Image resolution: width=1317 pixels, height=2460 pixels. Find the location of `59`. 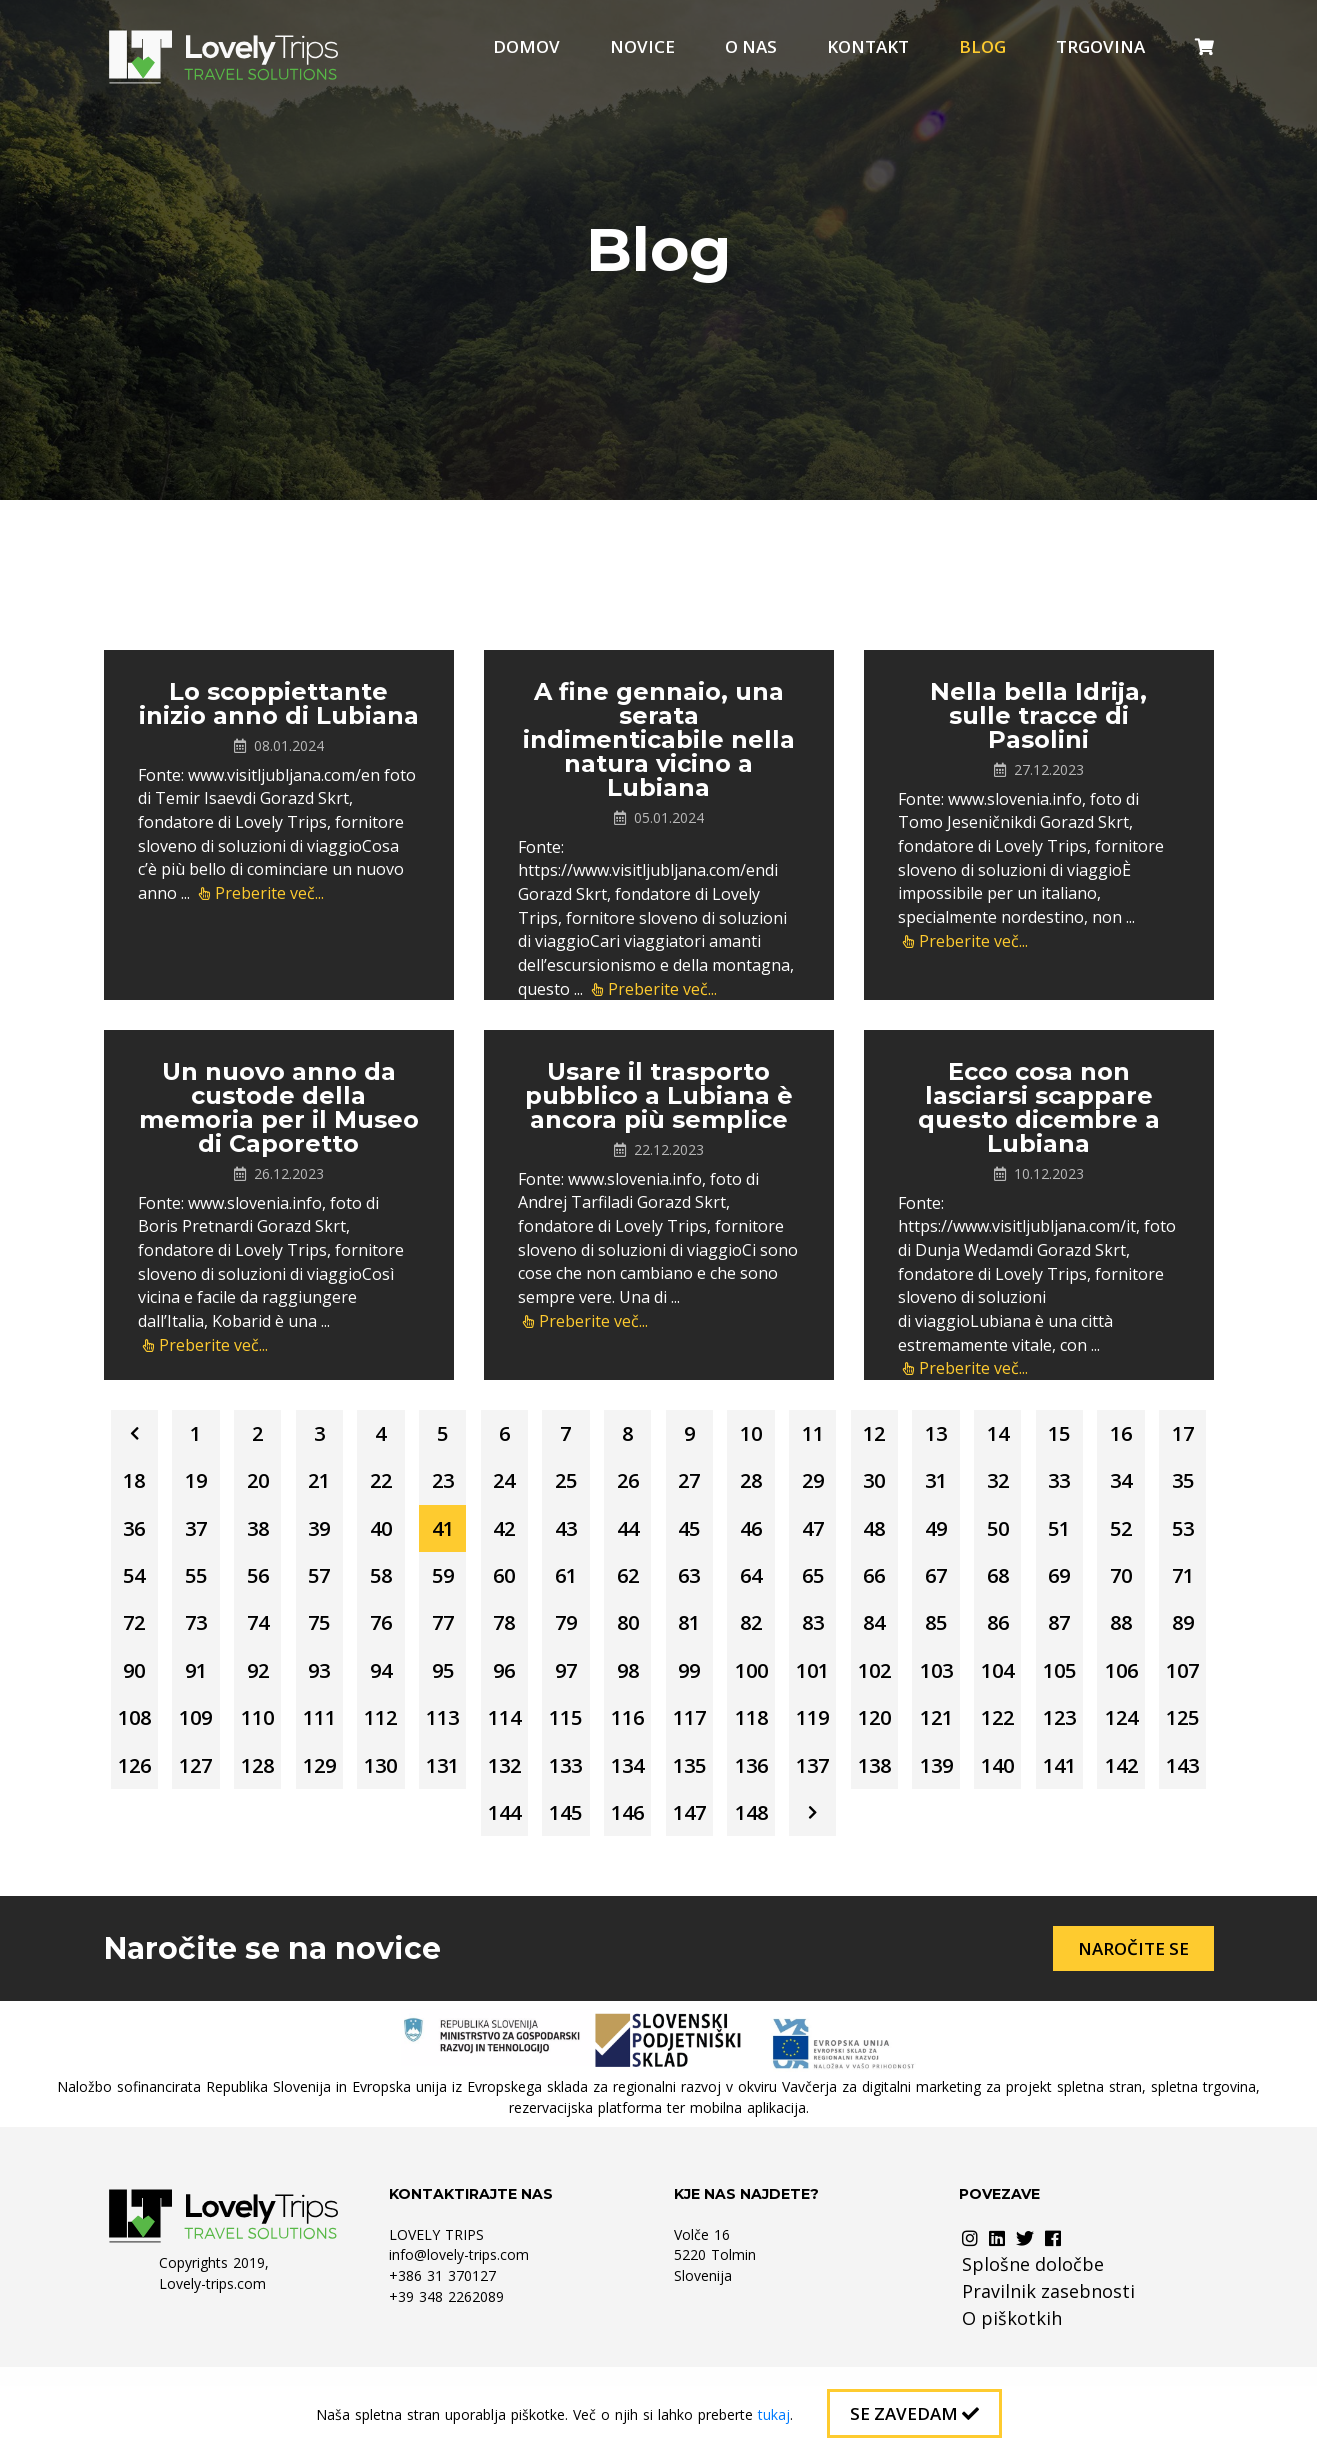

59 is located at coordinates (897, 1585).